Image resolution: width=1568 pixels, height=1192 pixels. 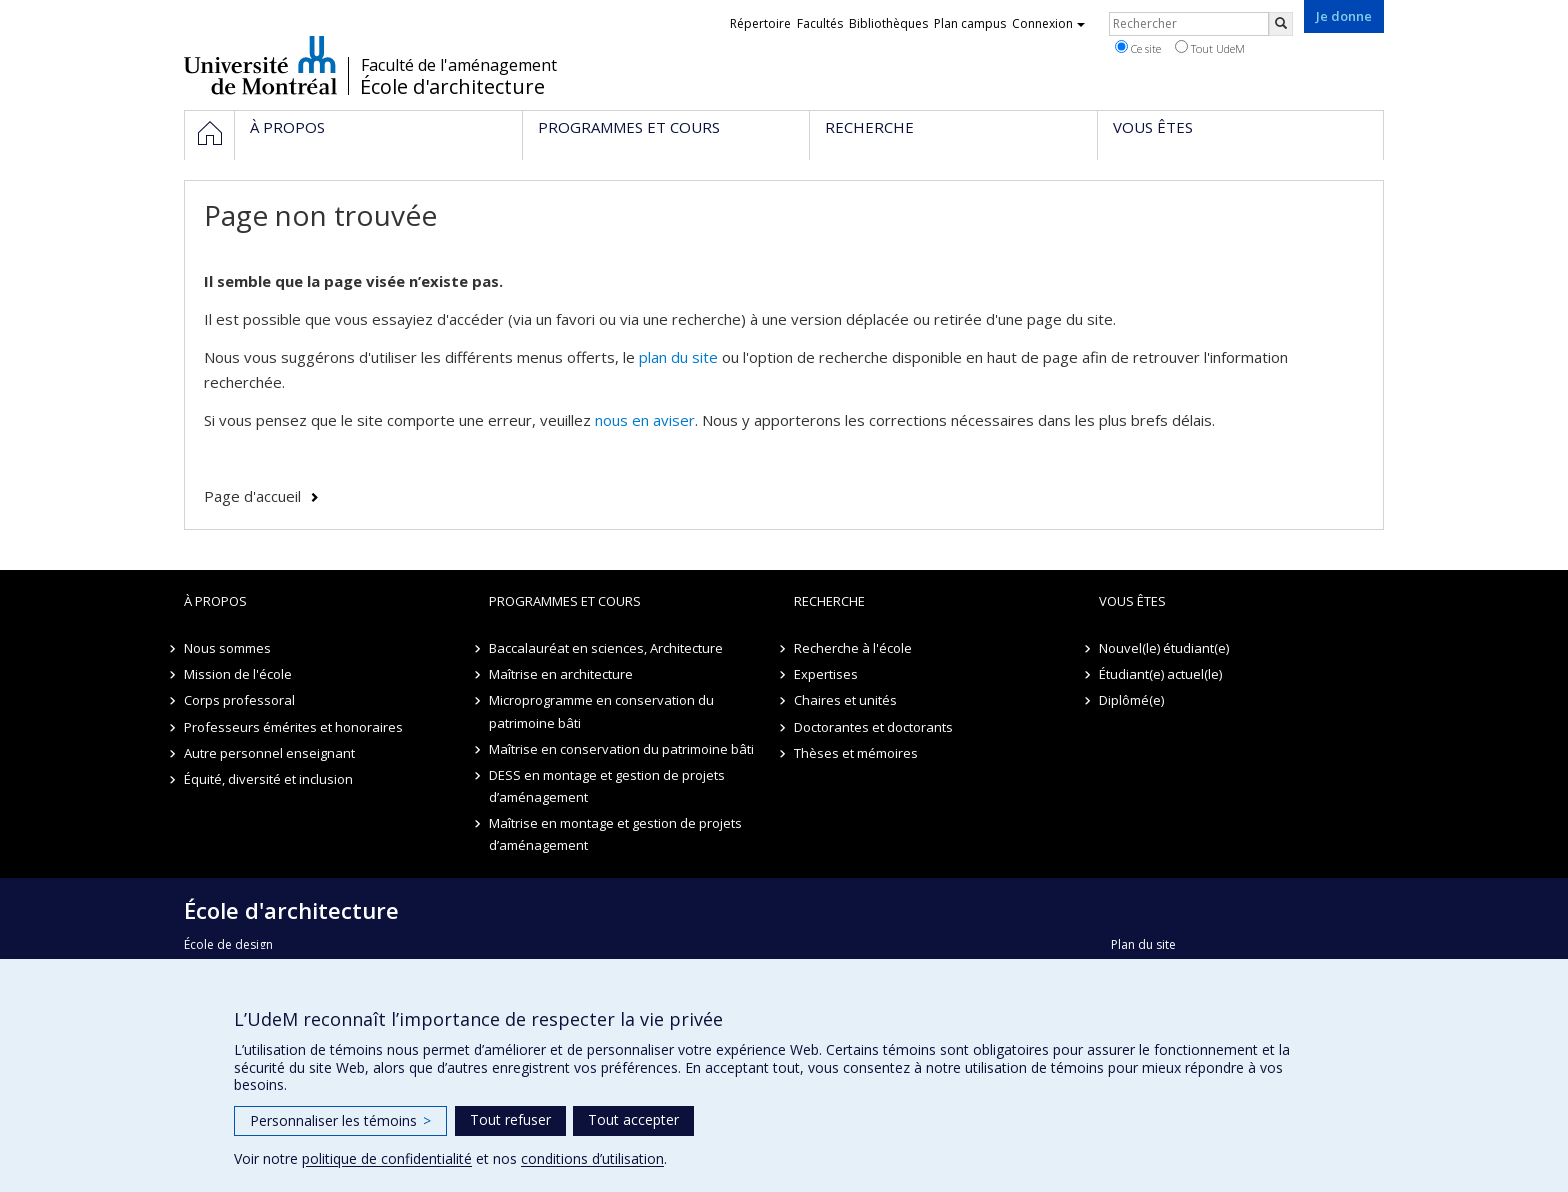 What do you see at coordinates (853, 648) in the screenshot?
I see `Recherche à l'école` at bounding box center [853, 648].